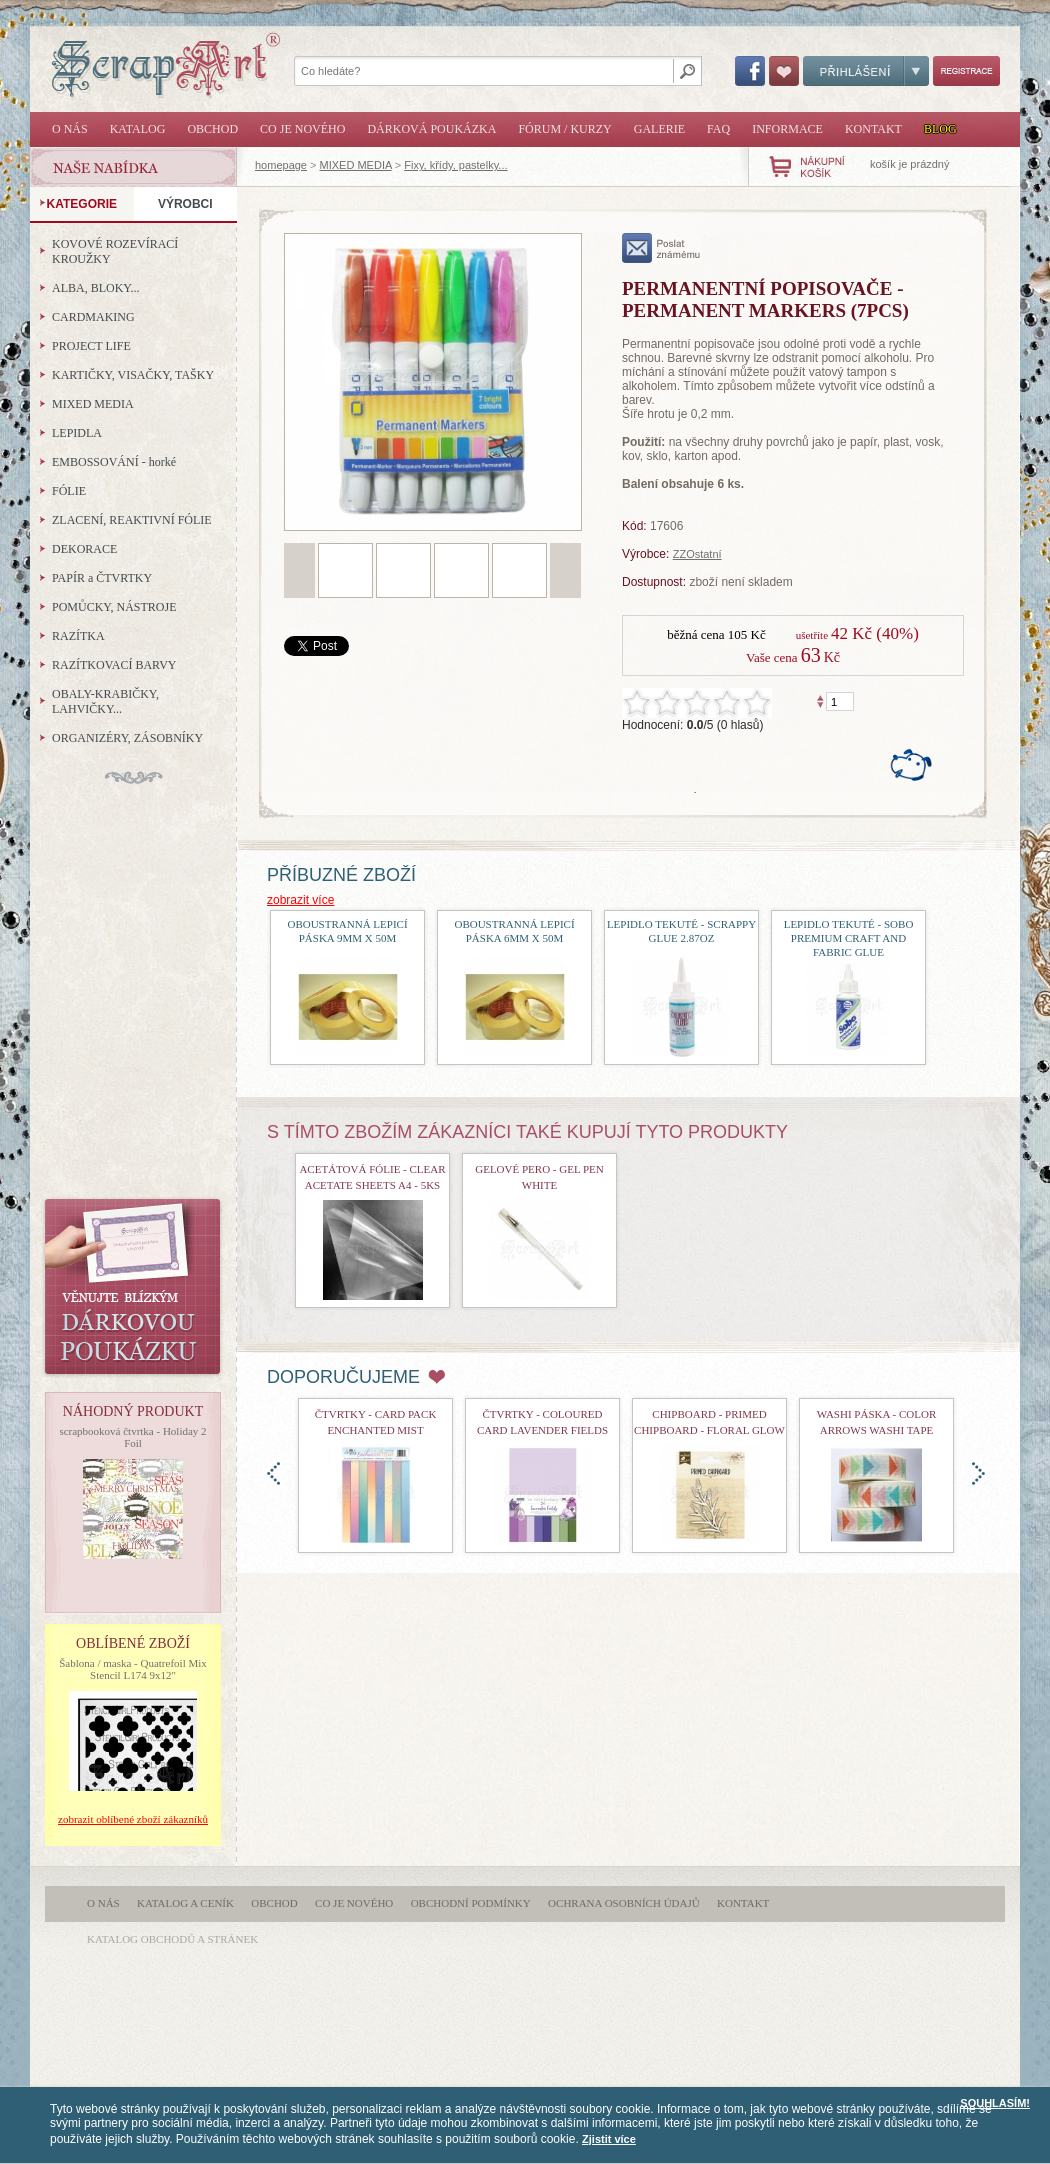 This screenshot has width=1050, height=2164. What do you see at coordinates (849, 938) in the screenshot?
I see `lepidlo tekuté - Sobo Premium Craft and Fabric Glue` at bounding box center [849, 938].